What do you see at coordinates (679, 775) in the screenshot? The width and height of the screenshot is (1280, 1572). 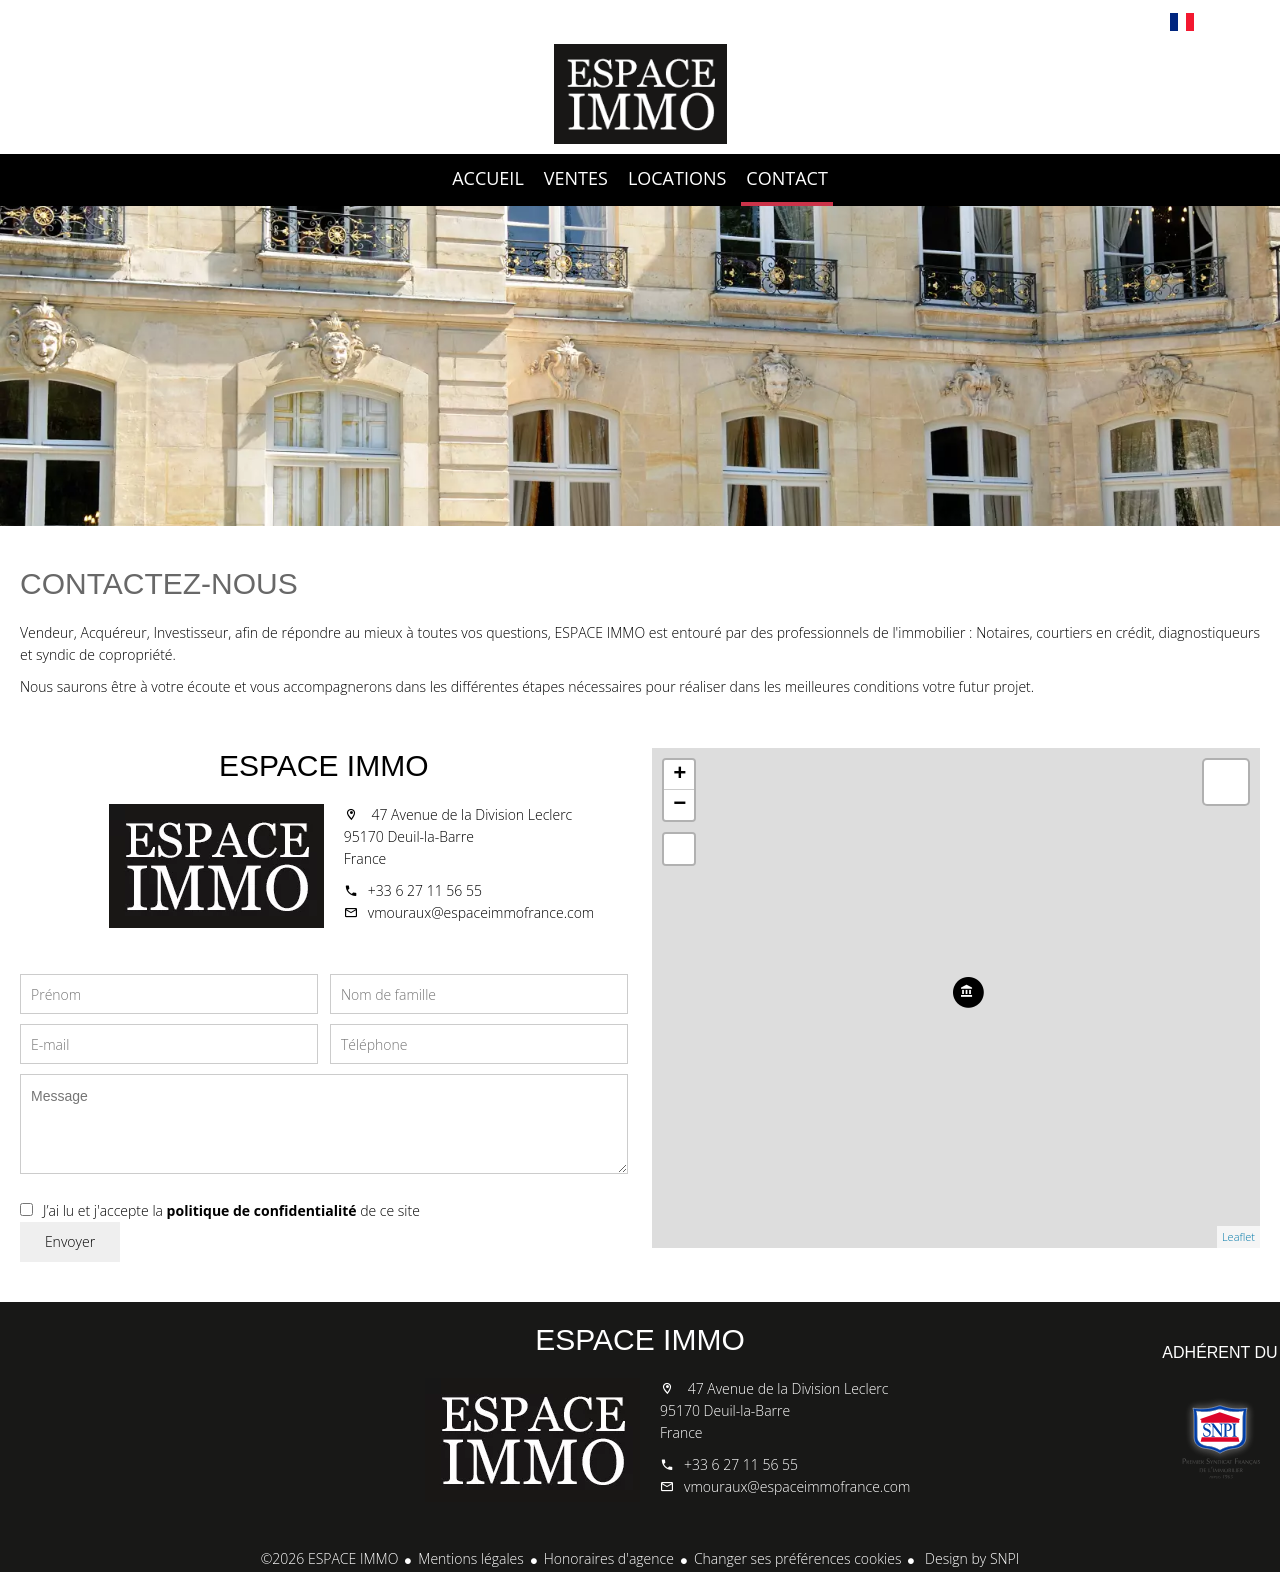 I see `+ [button]` at bounding box center [679, 775].